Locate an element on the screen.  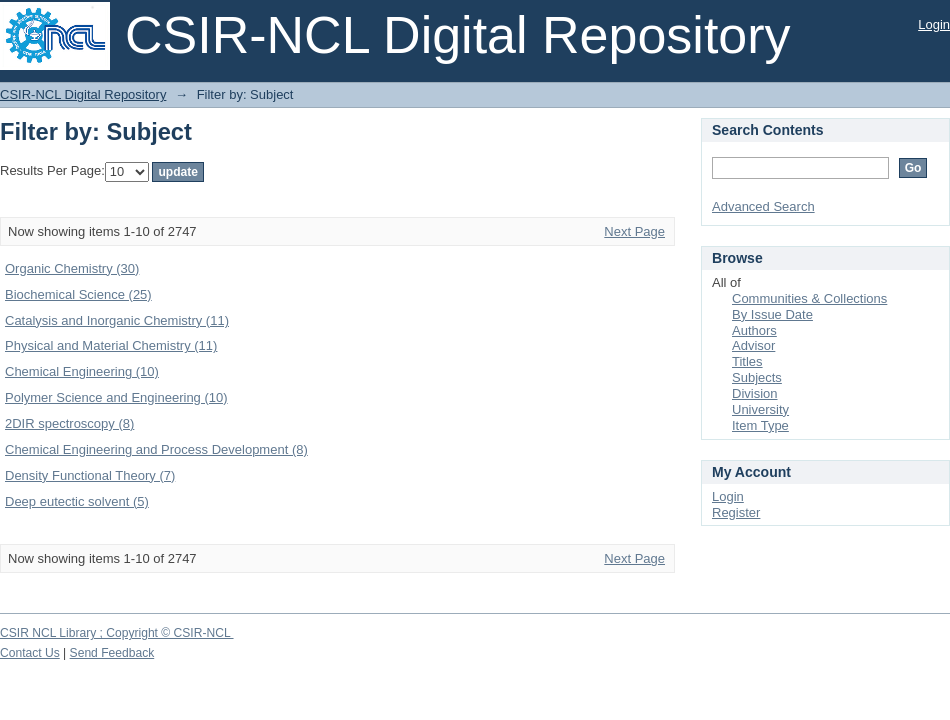
Subjects is located at coordinates (757, 377).